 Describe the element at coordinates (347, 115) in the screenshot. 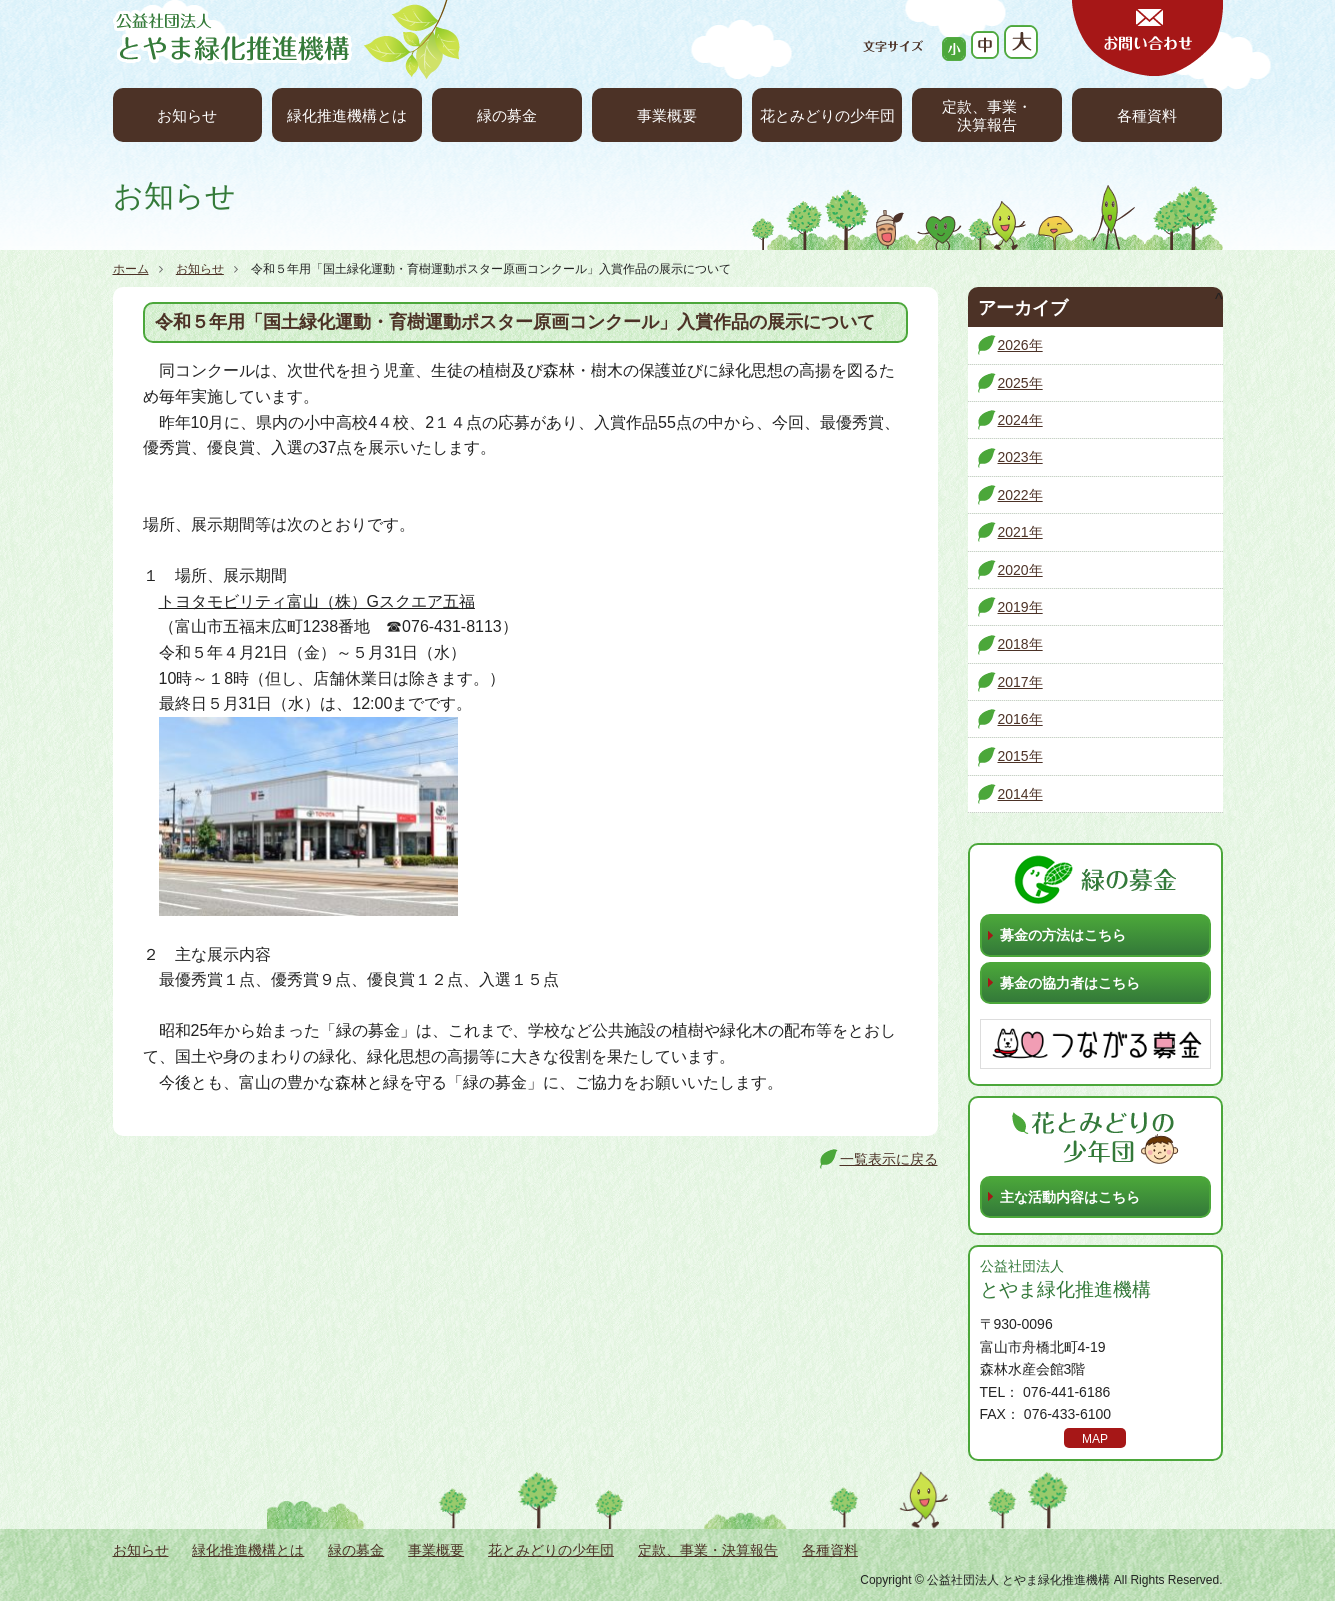

I see `緑化推進機構とは` at that location.